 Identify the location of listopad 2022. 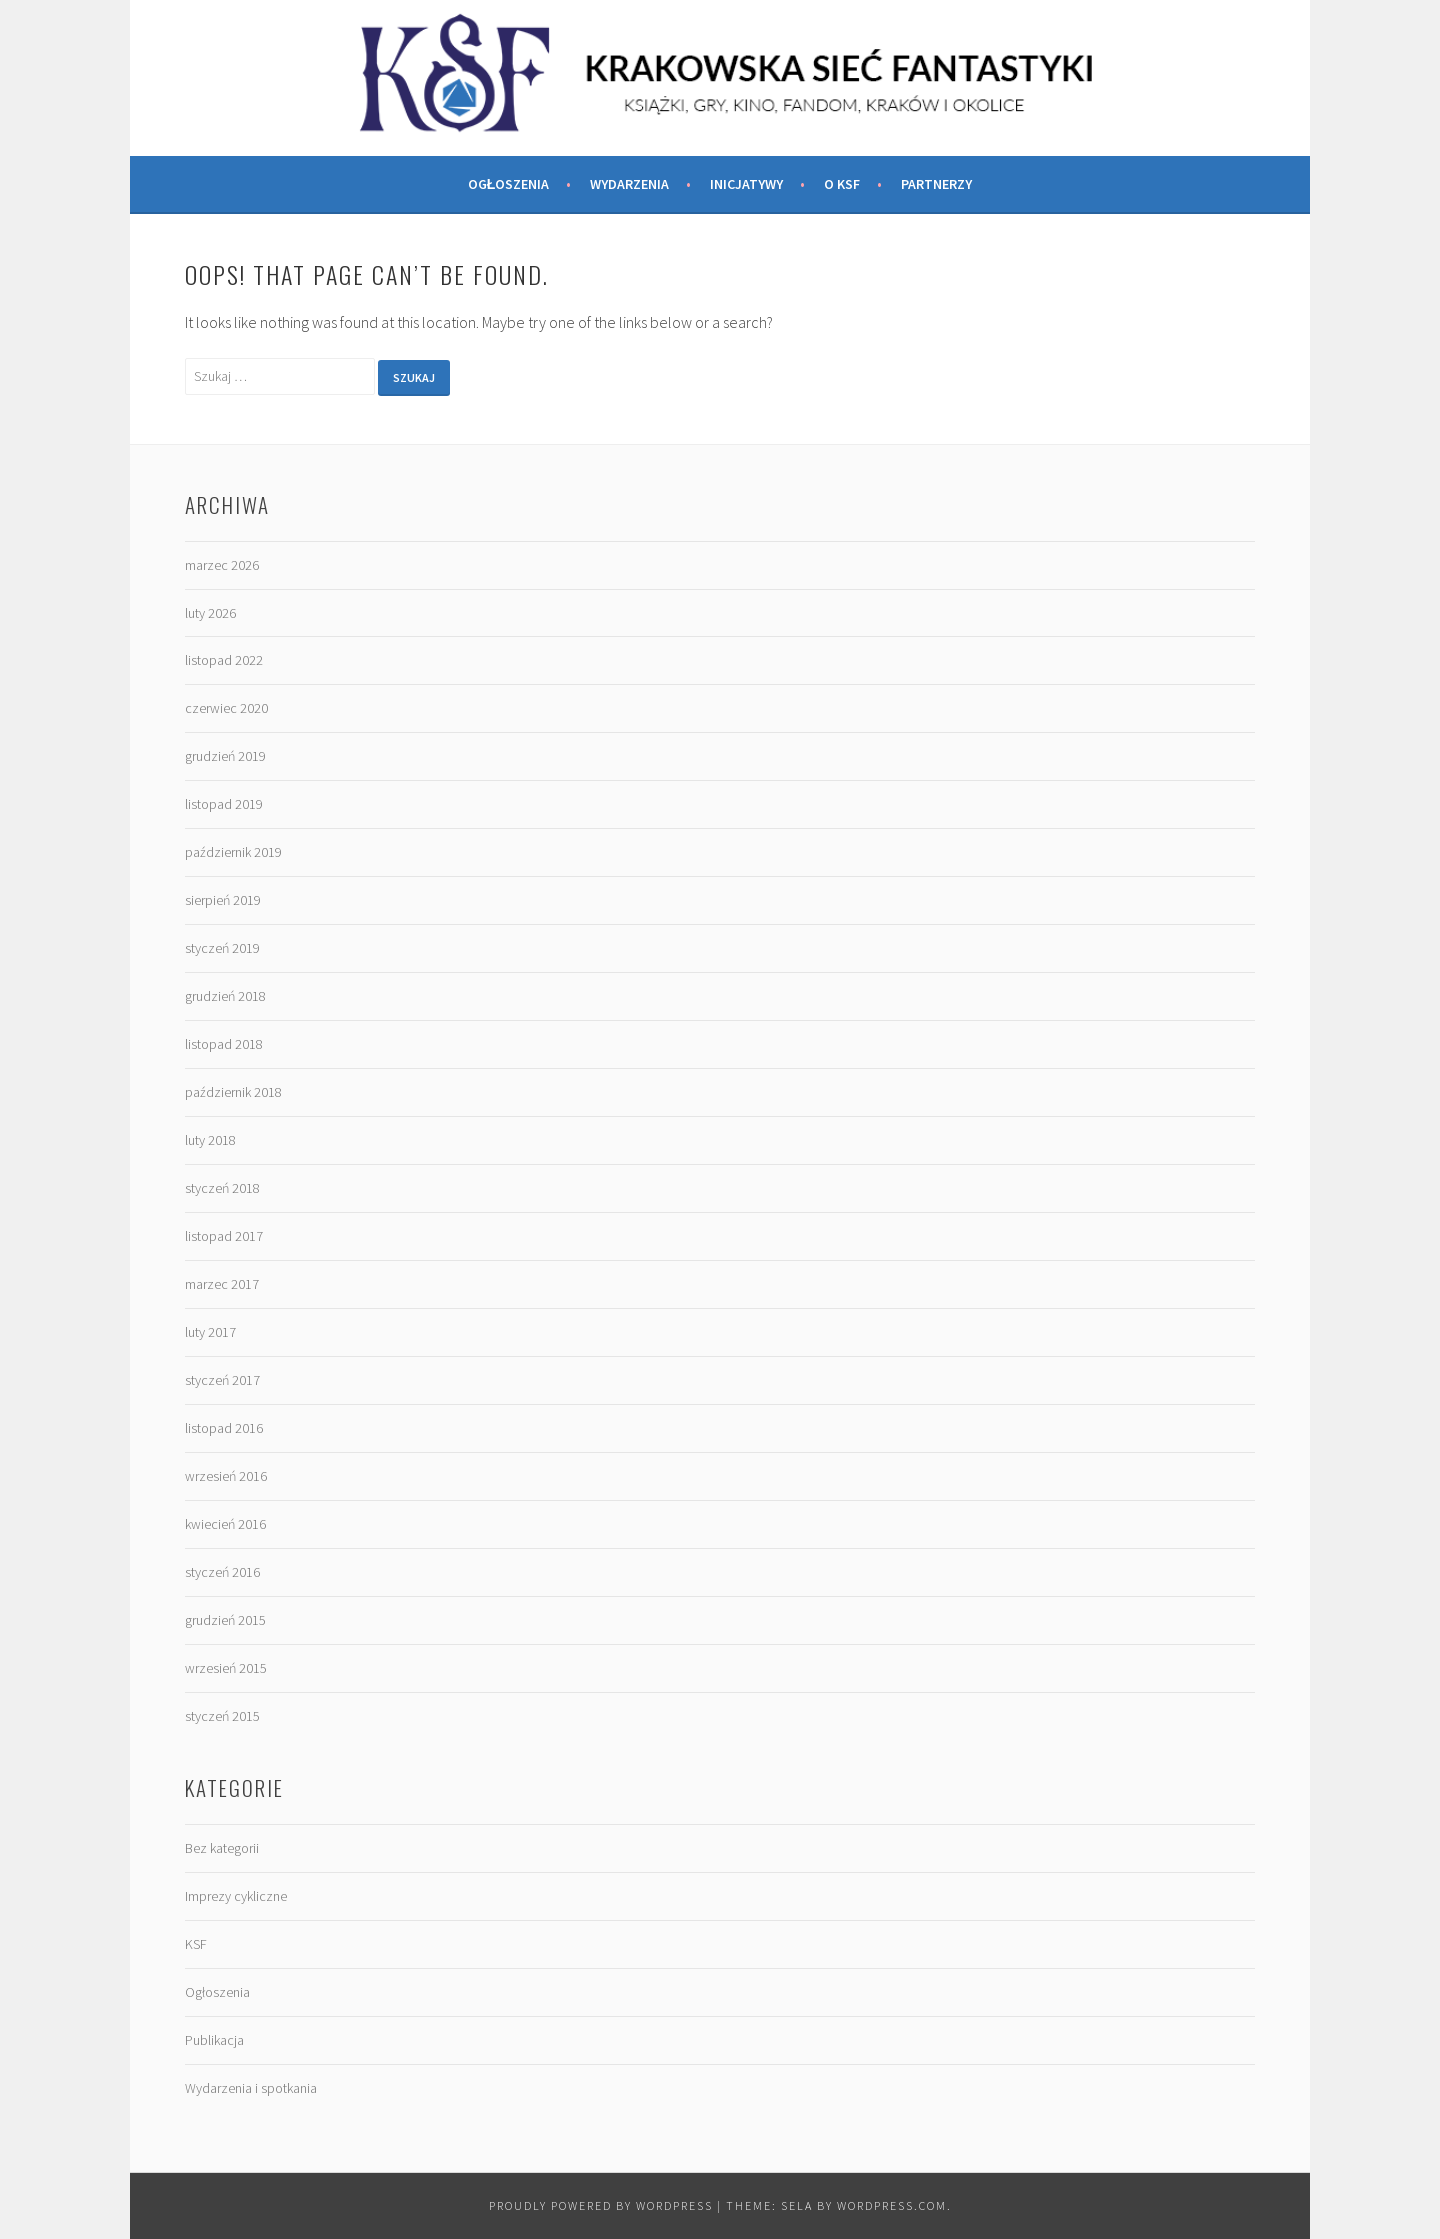
(224, 660).